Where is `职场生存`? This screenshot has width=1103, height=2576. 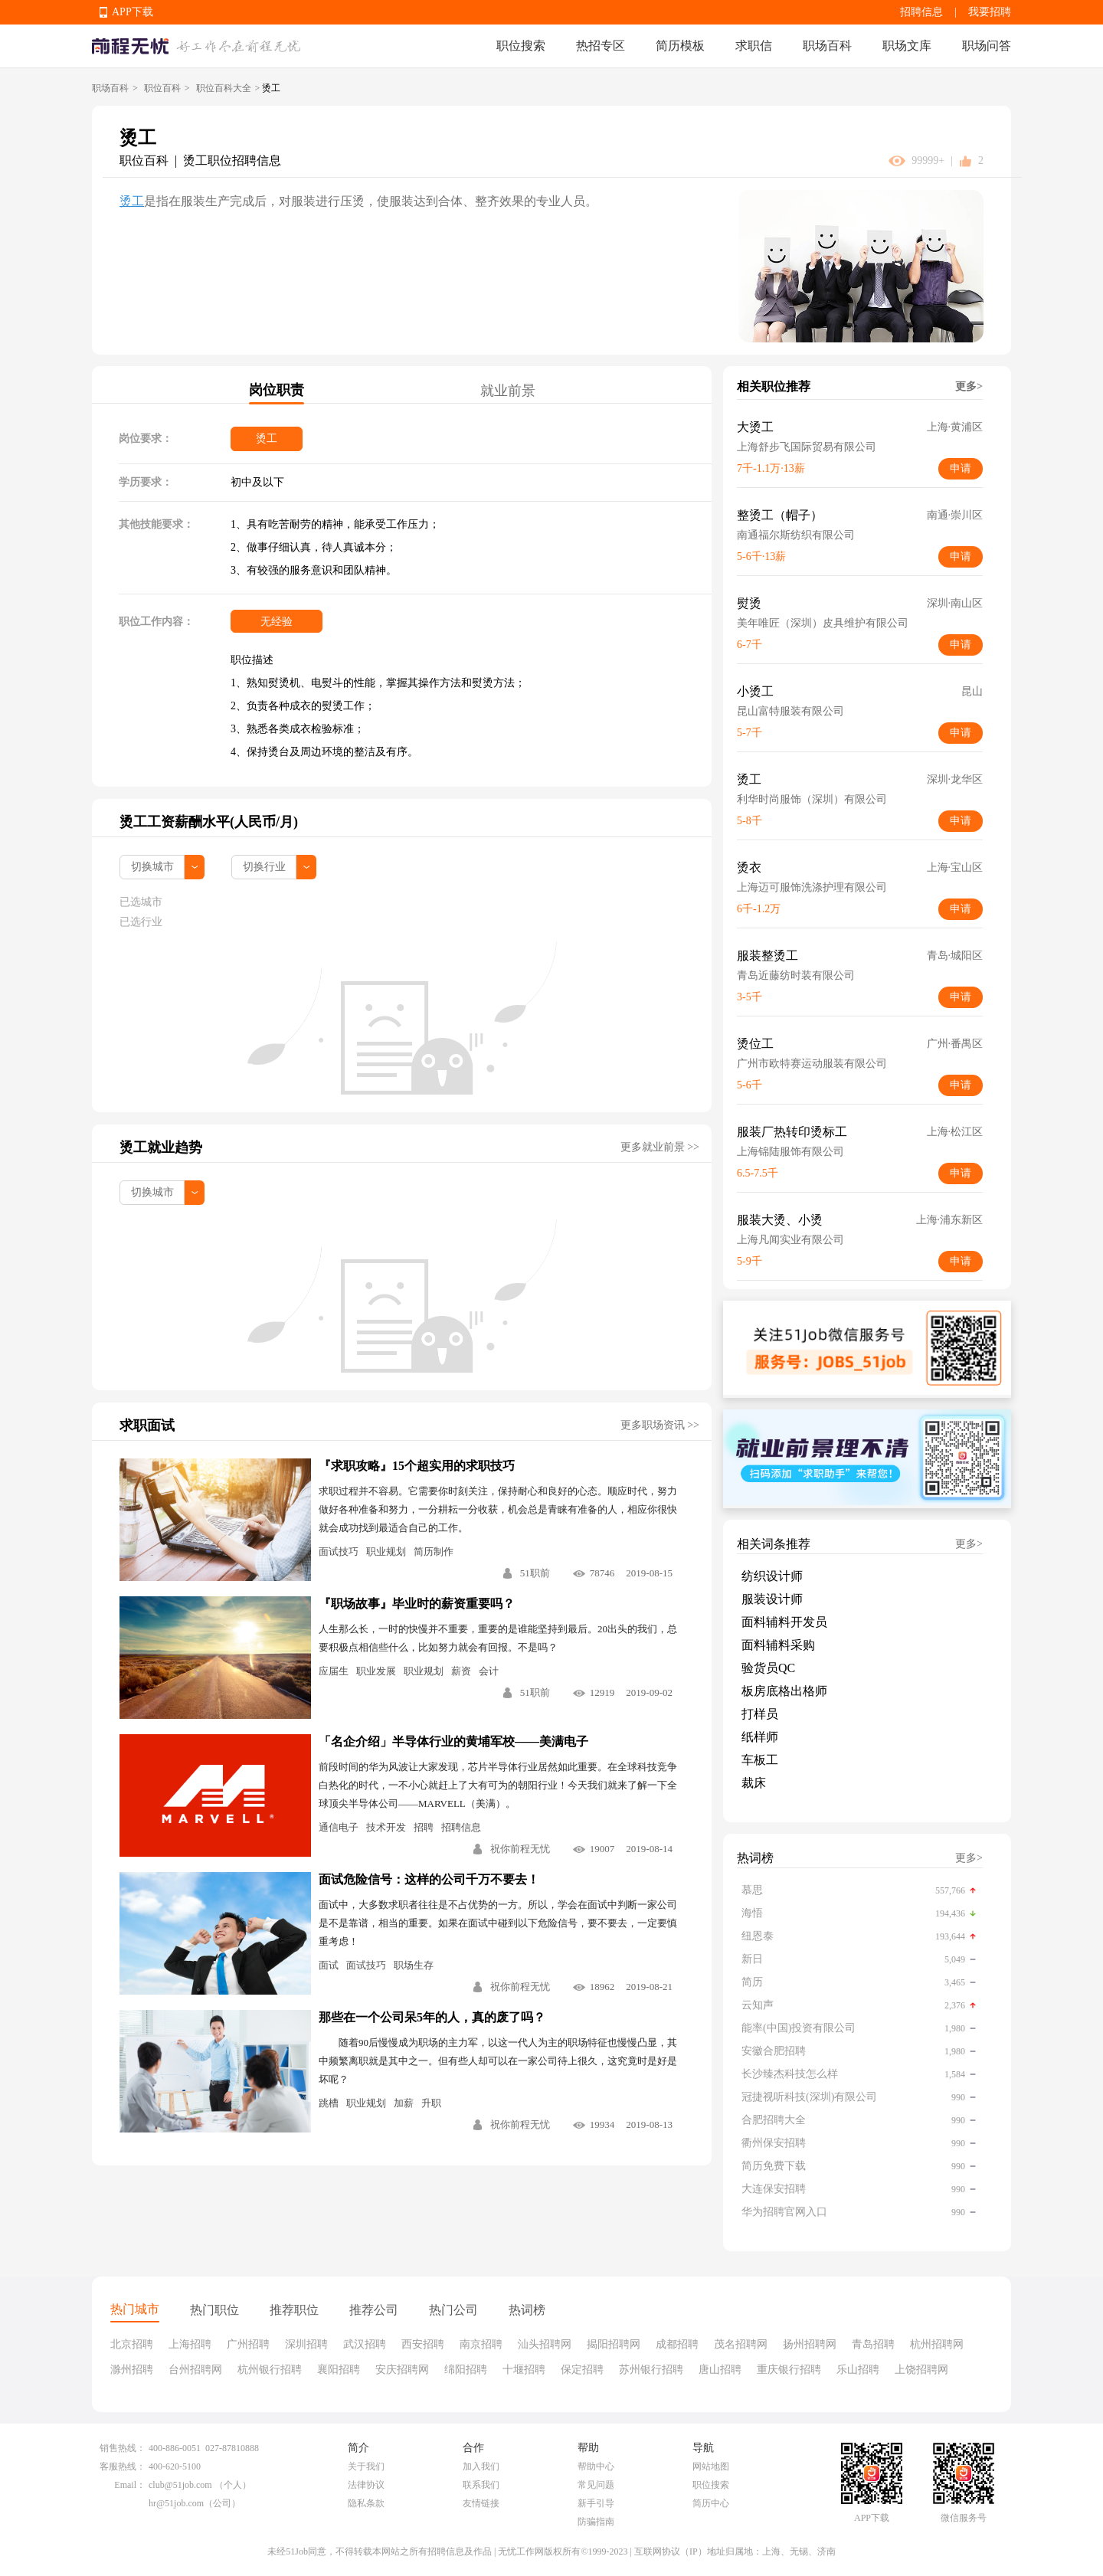 职场生存 is located at coordinates (414, 1965).